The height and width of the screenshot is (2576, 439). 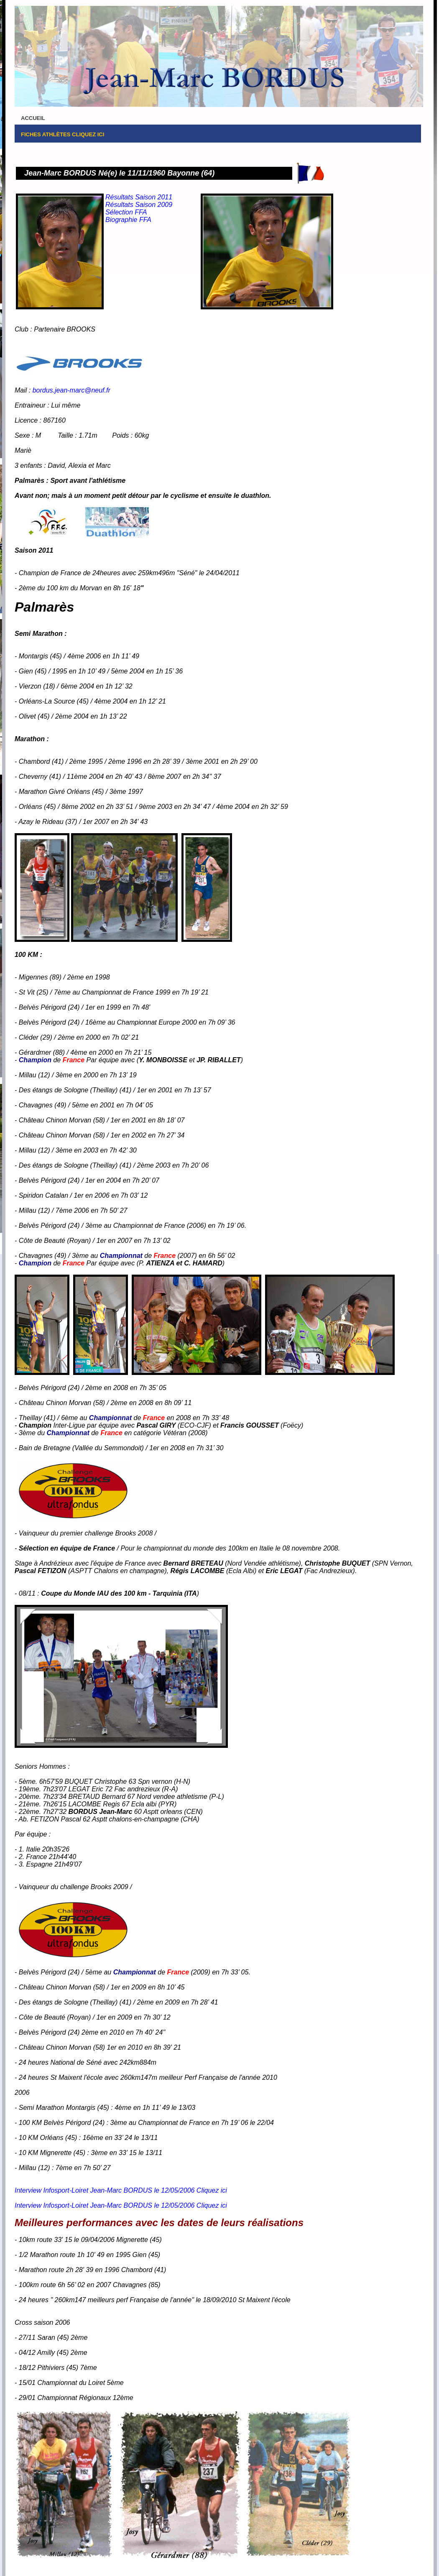 I want to click on Biographie FFA, so click(x=128, y=219).